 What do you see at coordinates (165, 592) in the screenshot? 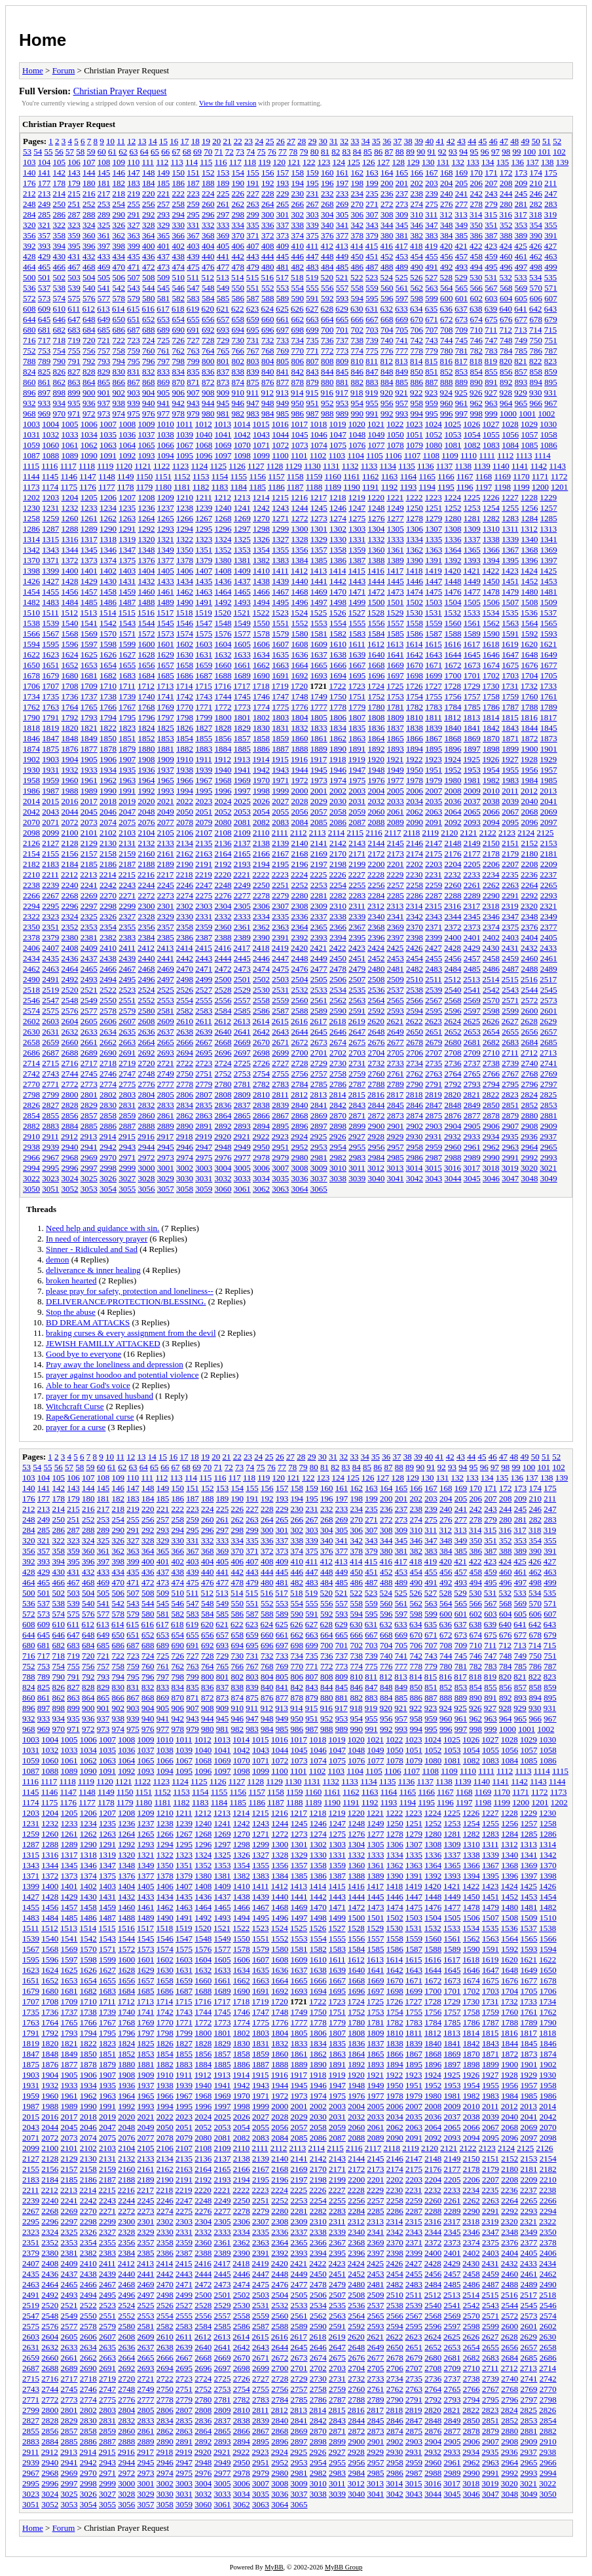
I see `1461` at bounding box center [165, 592].